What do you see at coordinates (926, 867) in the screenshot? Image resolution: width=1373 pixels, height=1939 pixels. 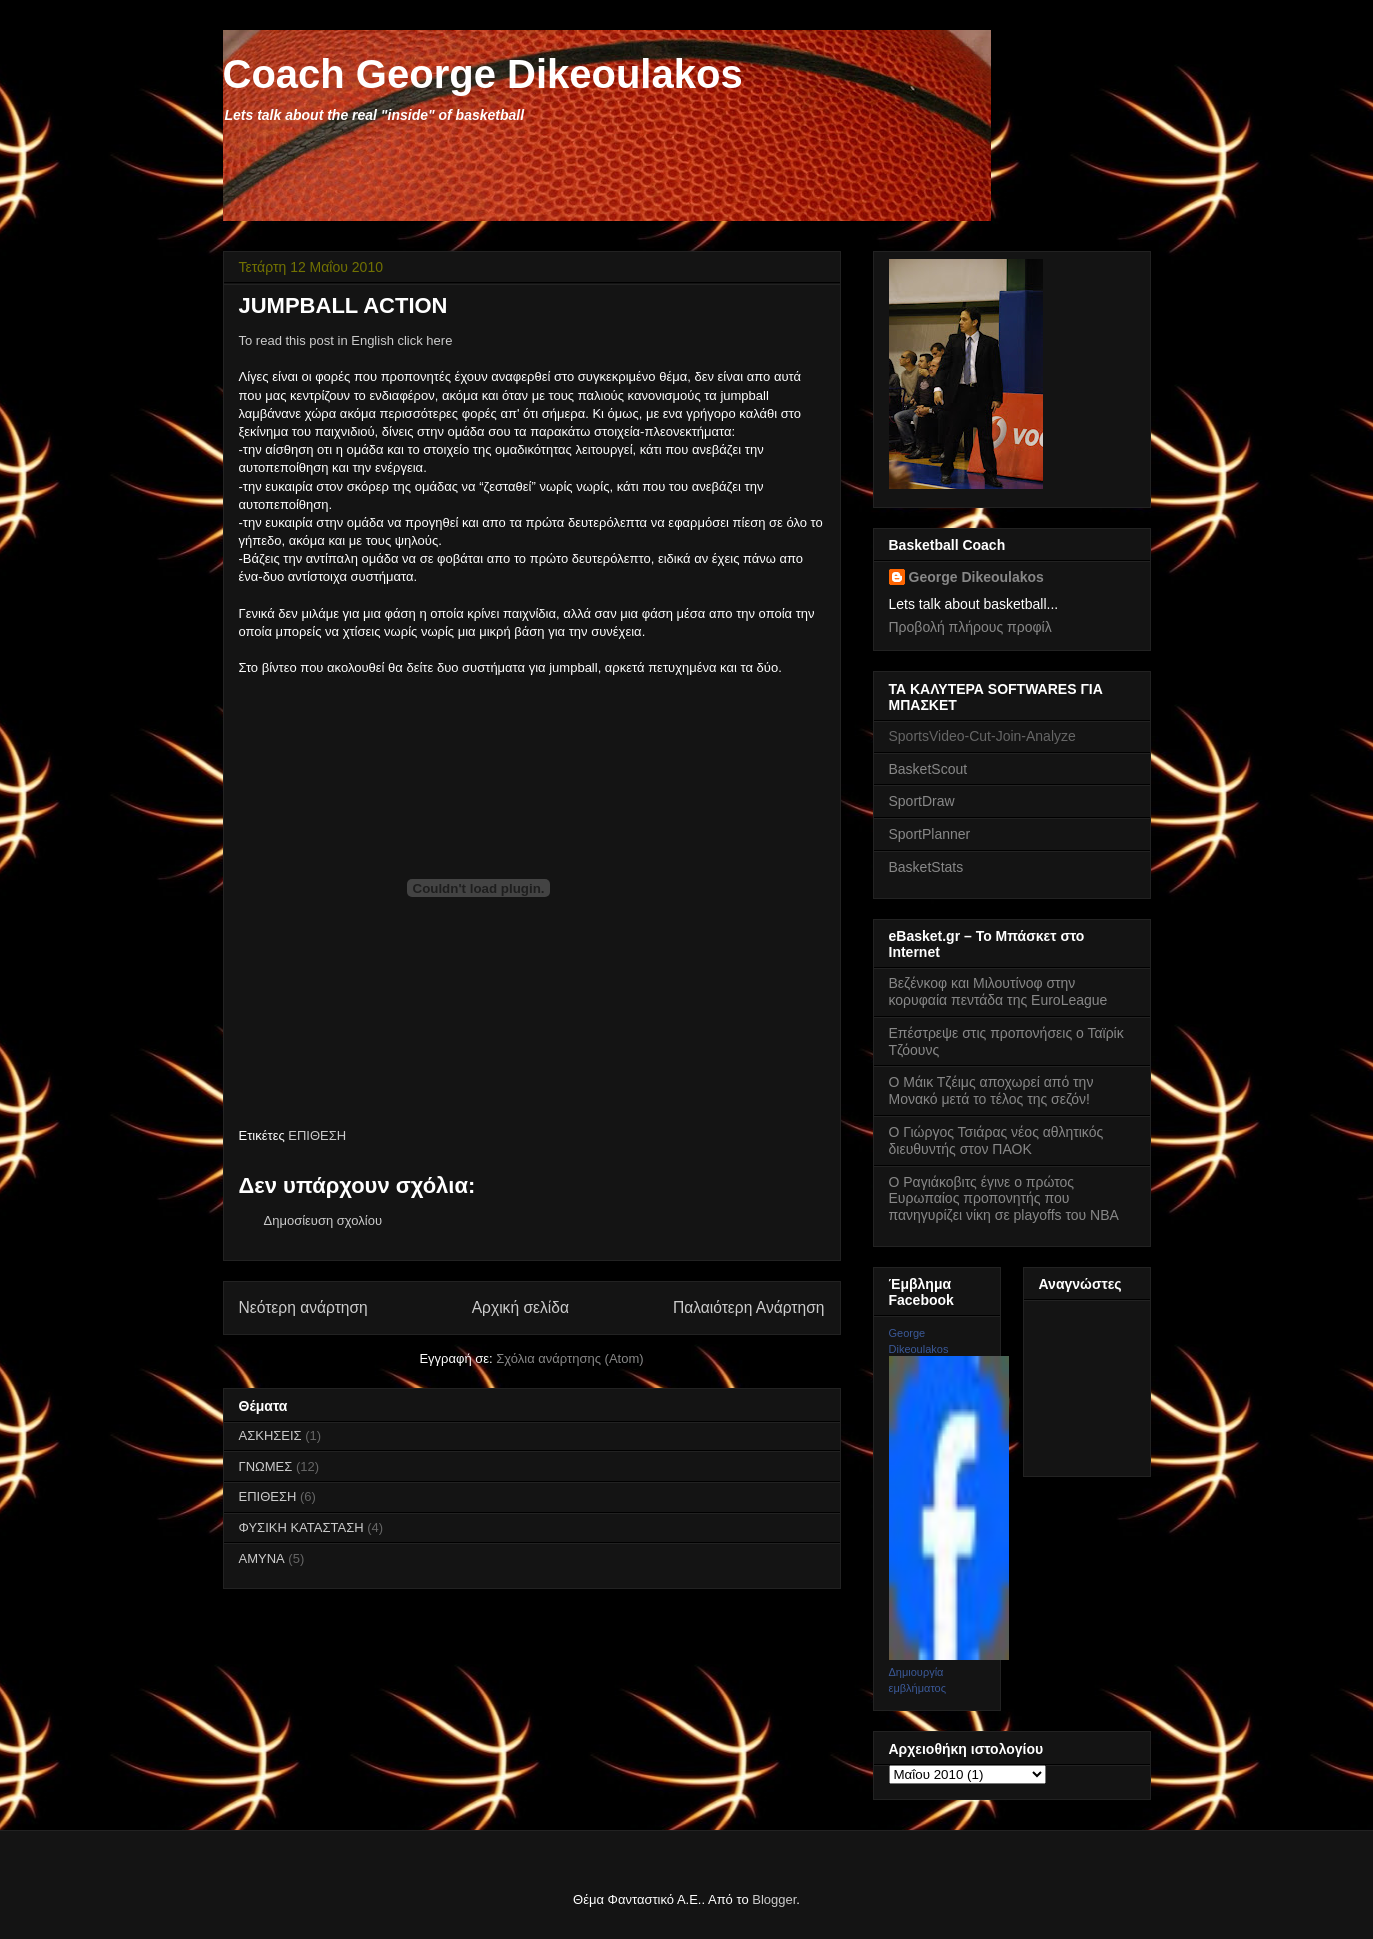 I see `BasketStats` at bounding box center [926, 867].